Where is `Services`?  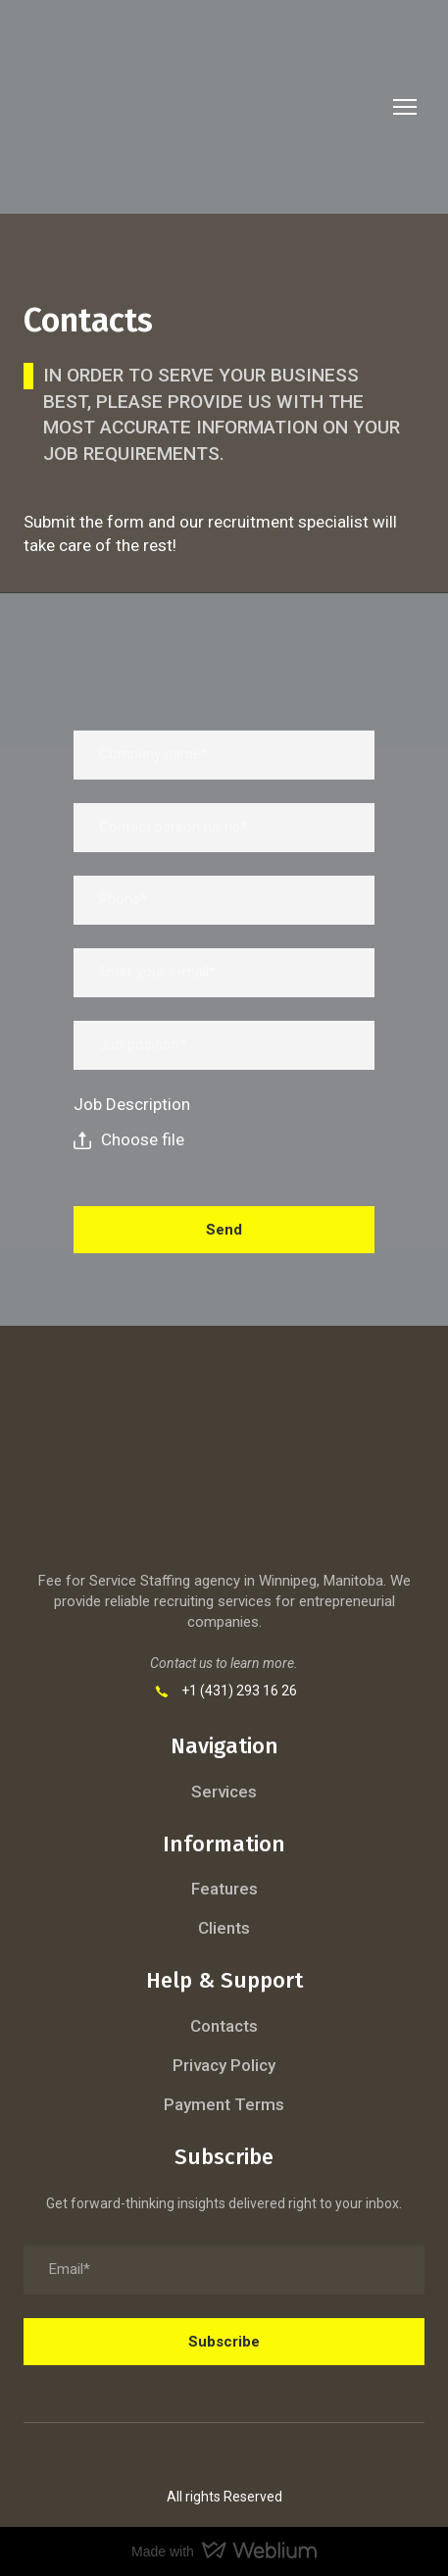
Services is located at coordinates (224, 1791).